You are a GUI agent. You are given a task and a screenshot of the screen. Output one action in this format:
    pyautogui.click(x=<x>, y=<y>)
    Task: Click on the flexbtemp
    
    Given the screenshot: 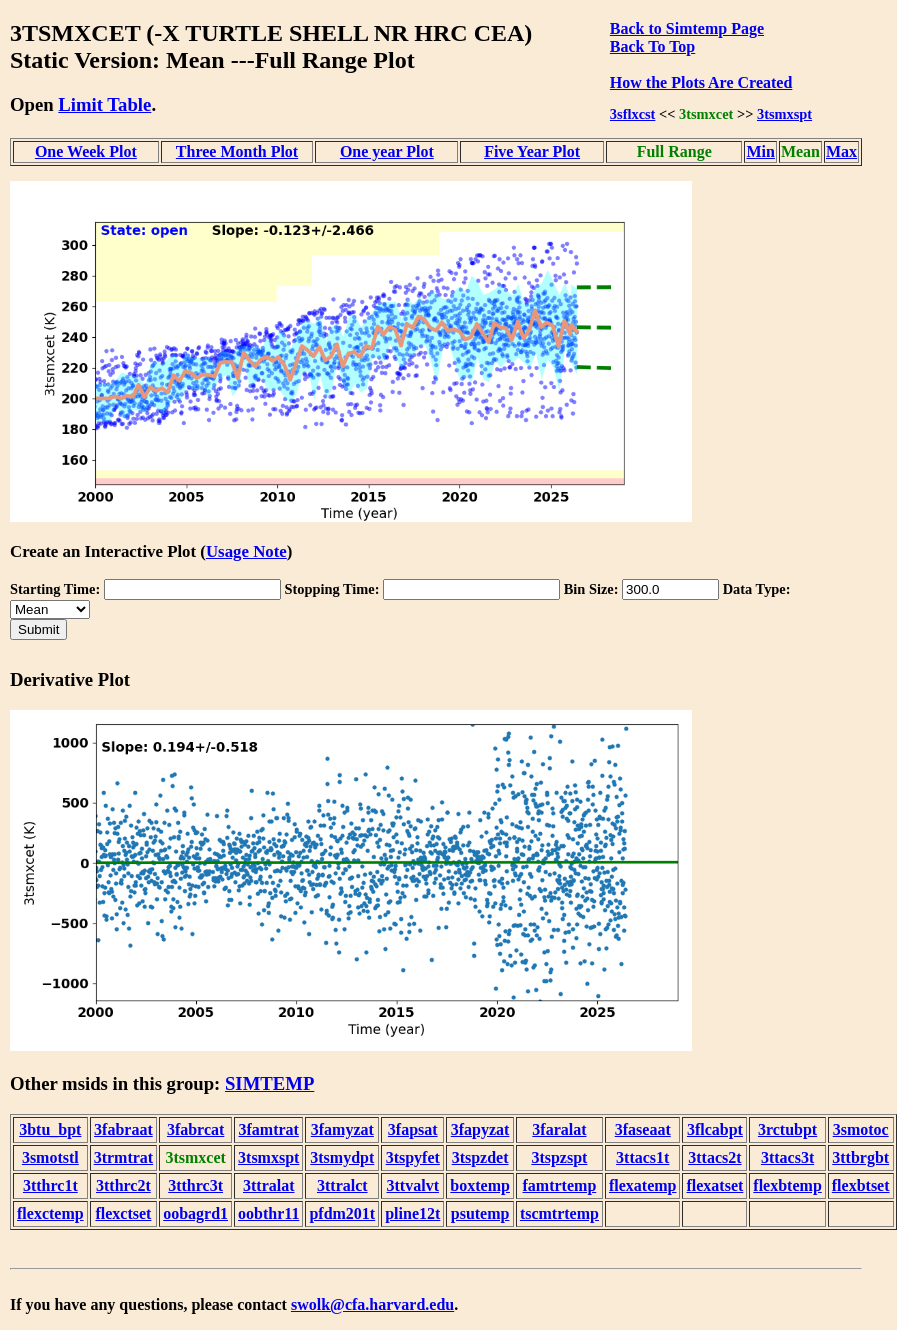 What is the action you would take?
    pyautogui.click(x=787, y=1185)
    